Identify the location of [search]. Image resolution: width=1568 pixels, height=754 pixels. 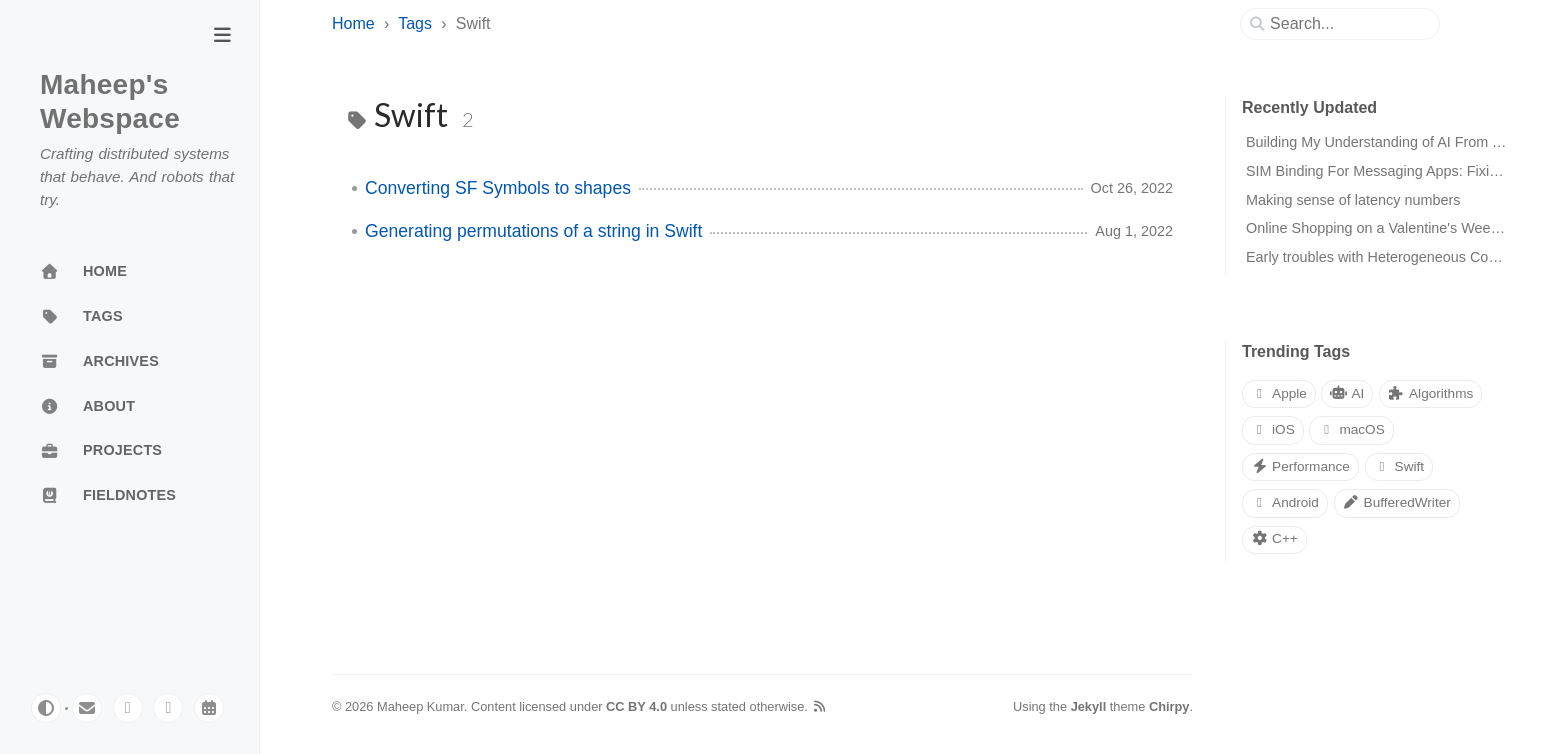
(1348, 24).